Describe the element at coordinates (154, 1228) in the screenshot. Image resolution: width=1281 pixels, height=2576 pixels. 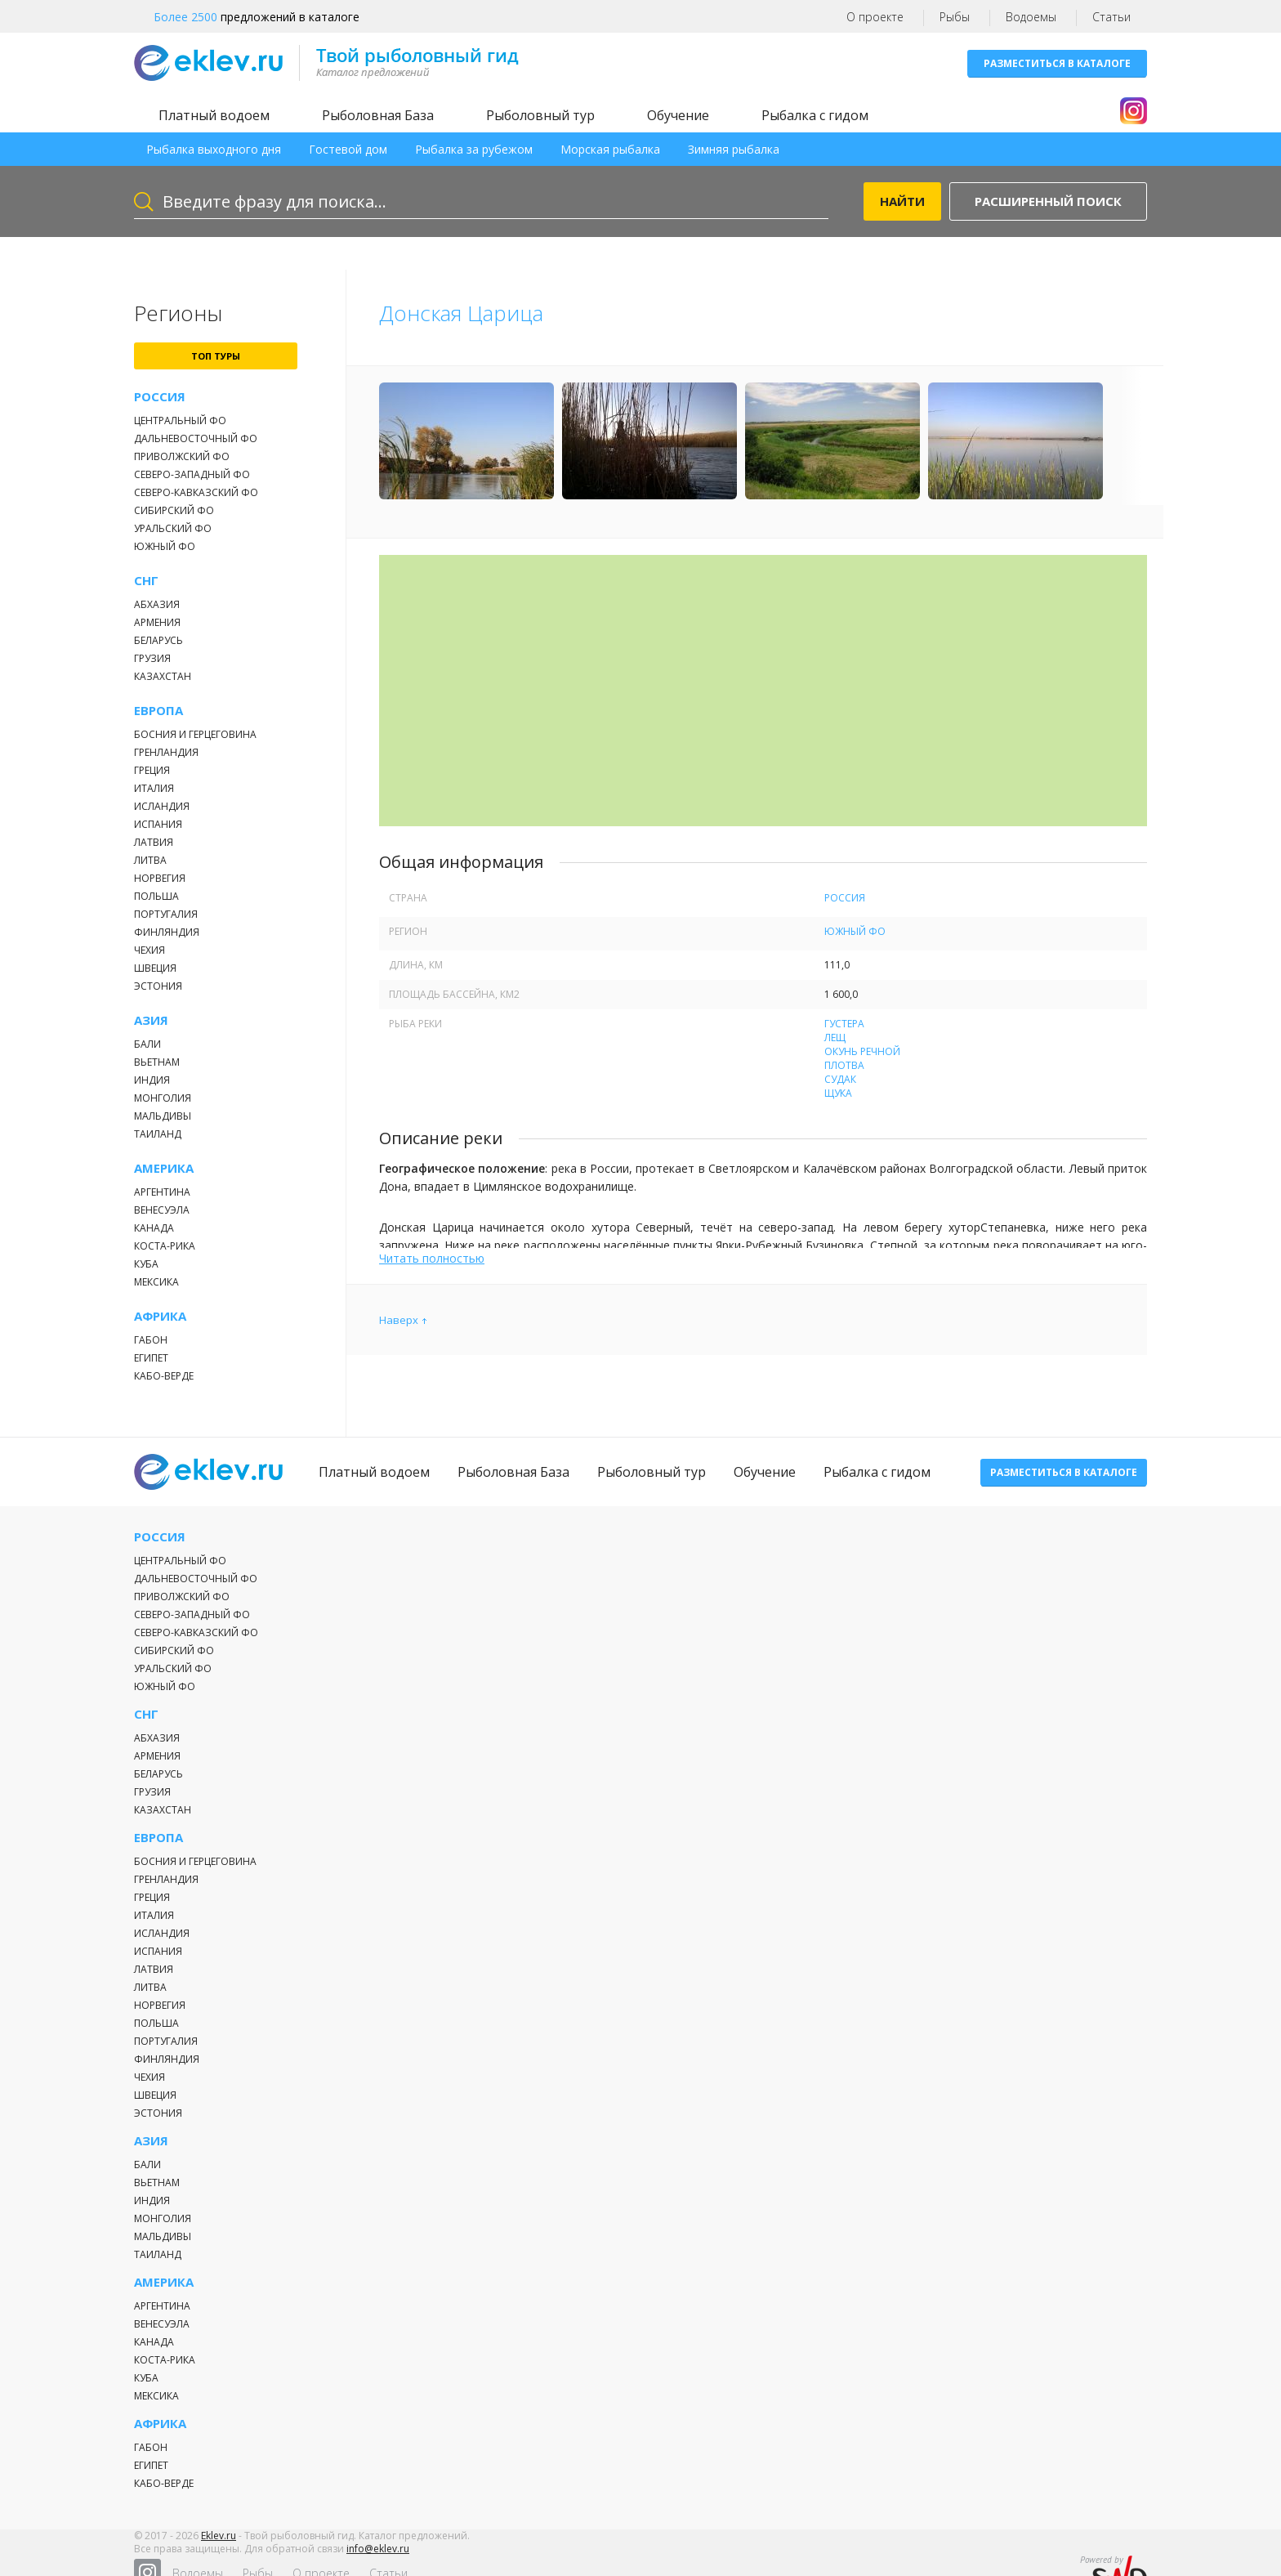
I see `Канада` at that location.